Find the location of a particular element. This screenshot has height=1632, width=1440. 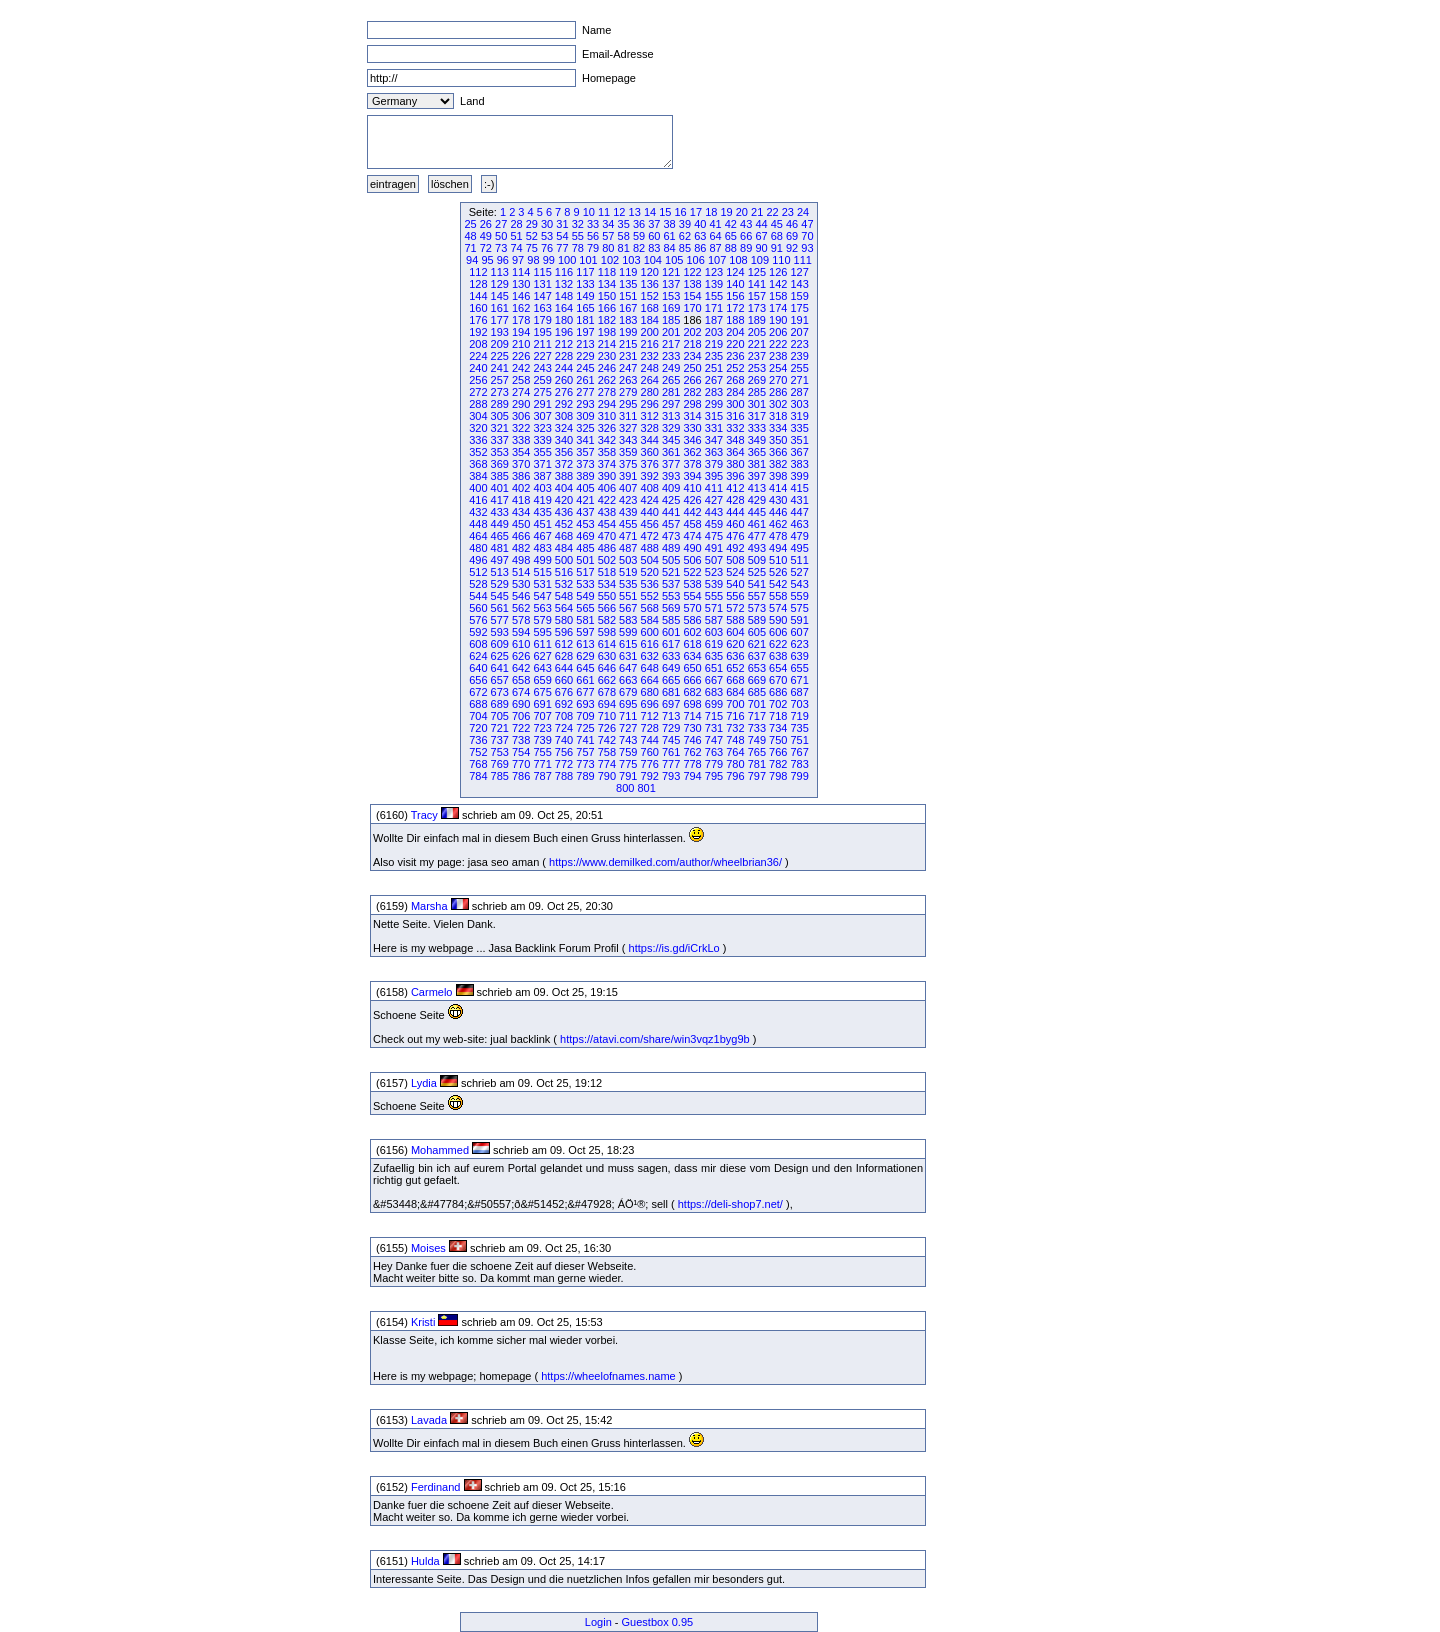

235 is located at coordinates (714, 356).